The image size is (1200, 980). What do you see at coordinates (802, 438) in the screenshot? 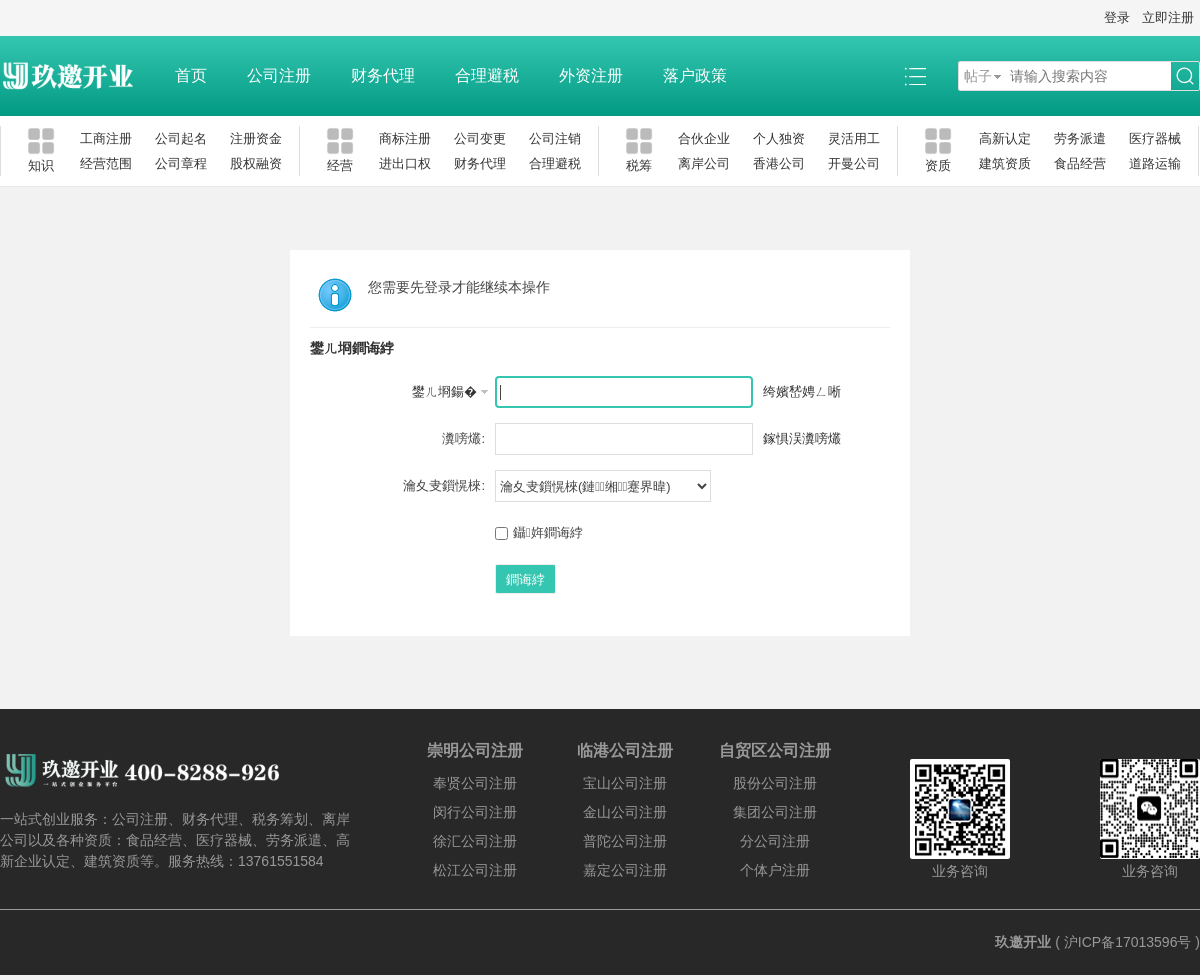
I see `鎵惧洖瀵嗙爜` at bounding box center [802, 438].